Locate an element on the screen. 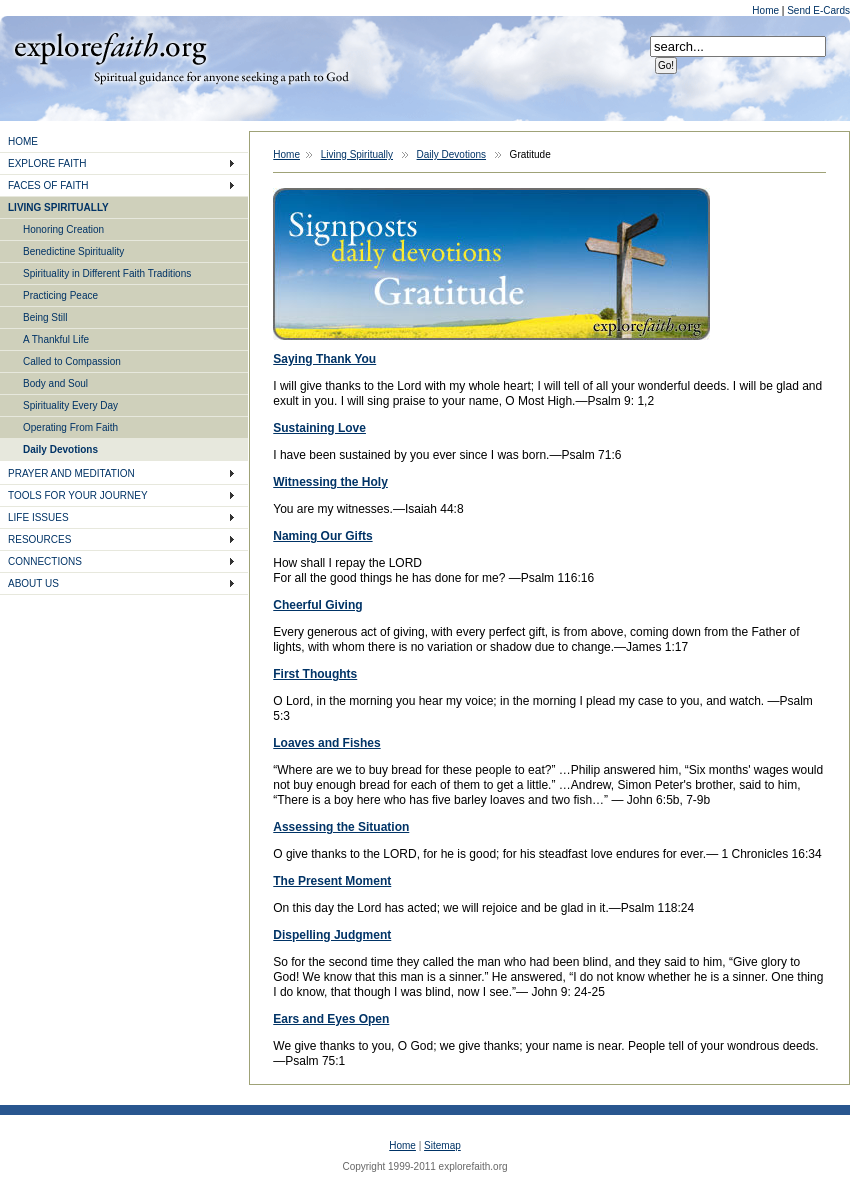 The width and height of the screenshot is (850, 1182). HOME is located at coordinates (23, 141).